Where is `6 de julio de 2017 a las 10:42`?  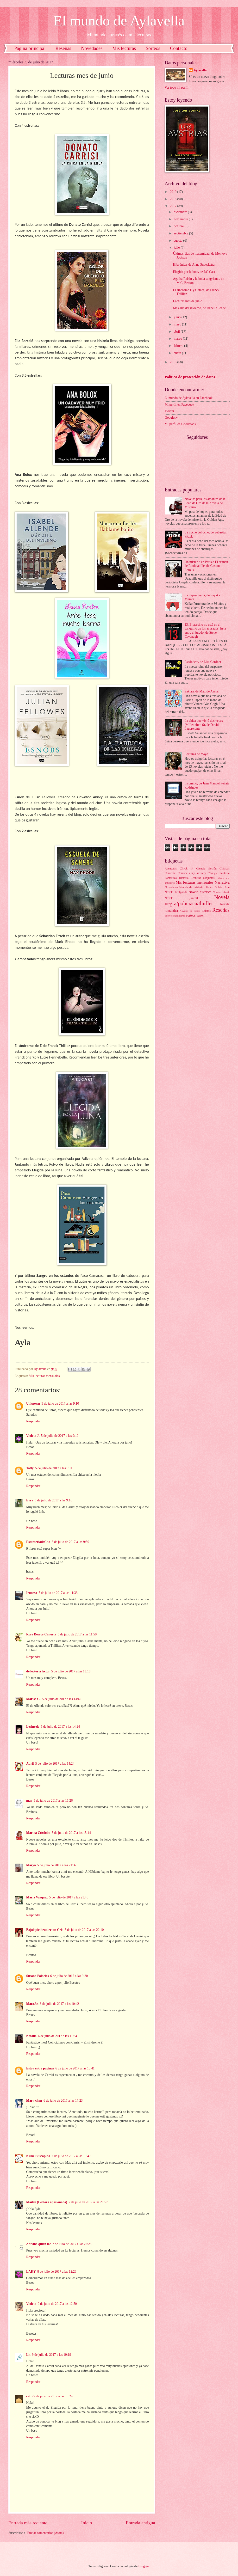 6 de julio de 2017 a las 10:42 is located at coordinates (59, 2004).